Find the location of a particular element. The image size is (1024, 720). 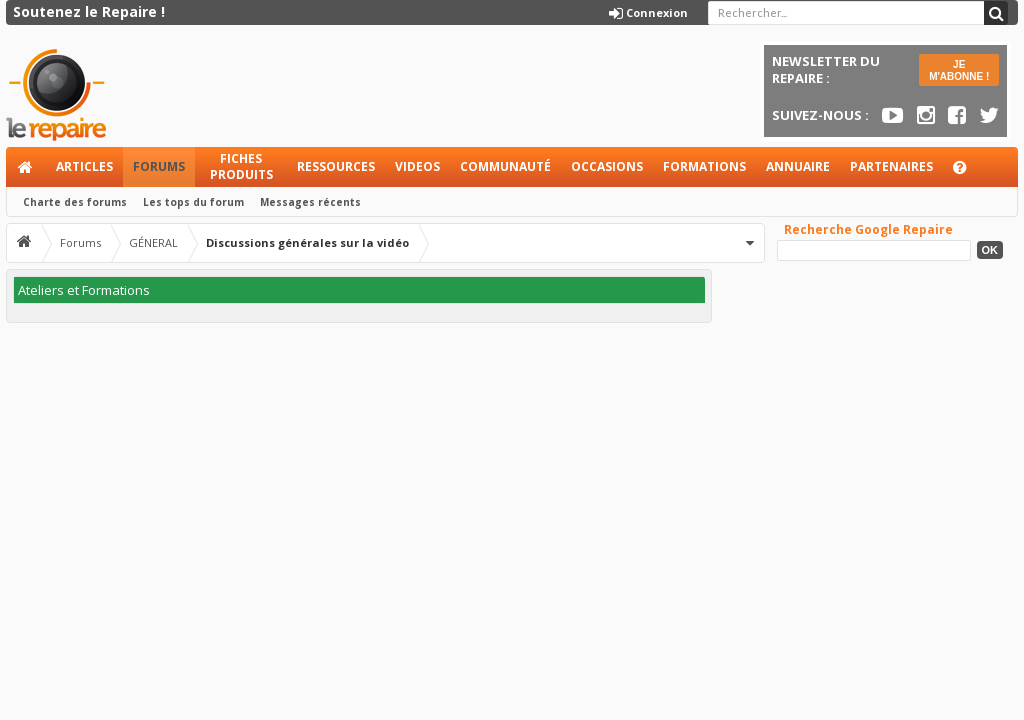

JE M'ABONNE ! is located at coordinates (959, 70).